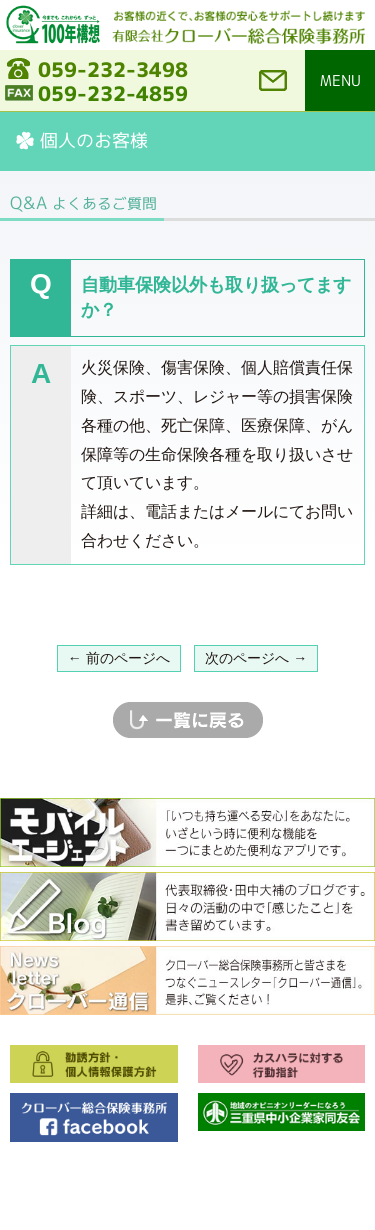 The image size is (375, 1230). Describe the element at coordinates (216, 297) in the screenshot. I see `自動車保険以外も取り扱ってますか？` at that location.